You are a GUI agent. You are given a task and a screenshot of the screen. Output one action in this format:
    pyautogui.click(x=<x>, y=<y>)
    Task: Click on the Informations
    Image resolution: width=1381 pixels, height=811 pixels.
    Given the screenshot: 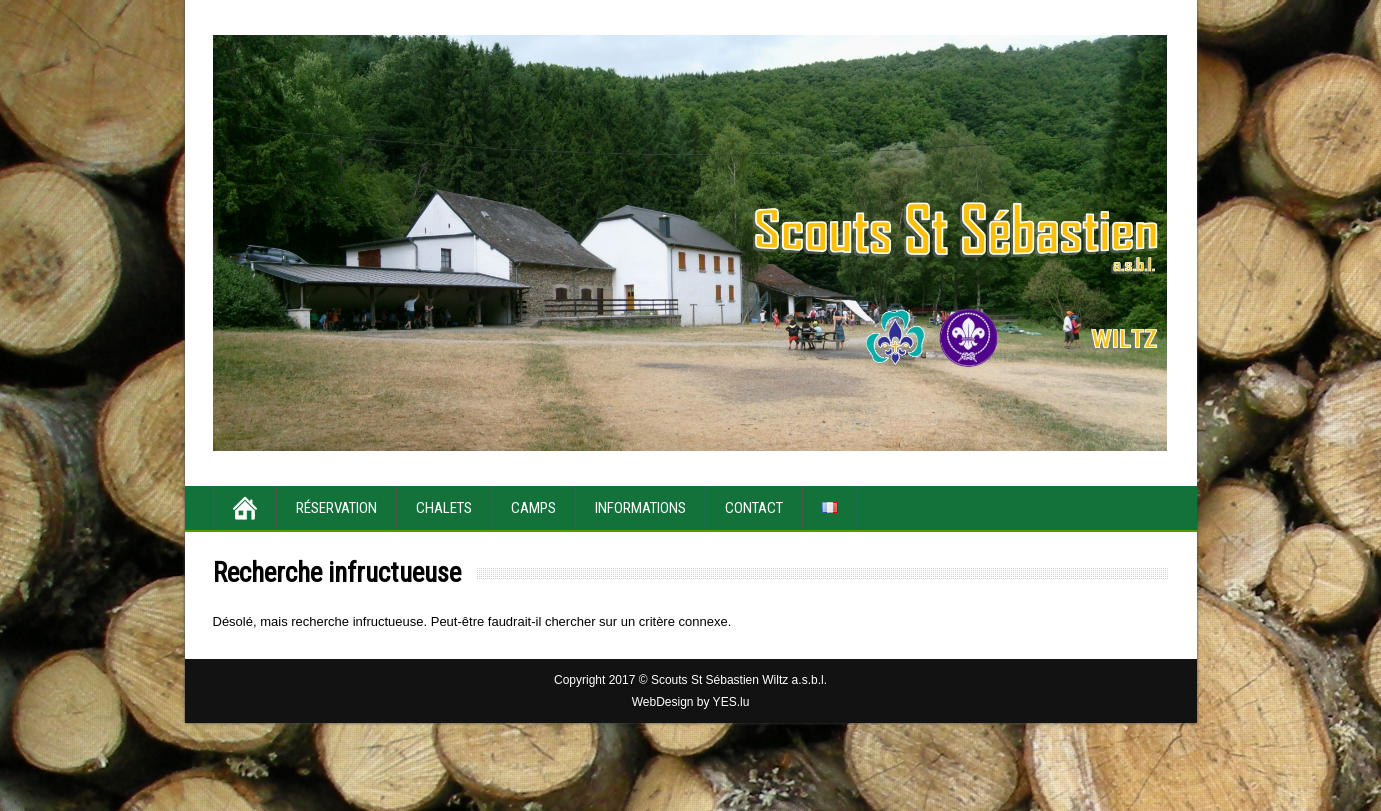 What is the action you would take?
    pyautogui.click(x=640, y=508)
    